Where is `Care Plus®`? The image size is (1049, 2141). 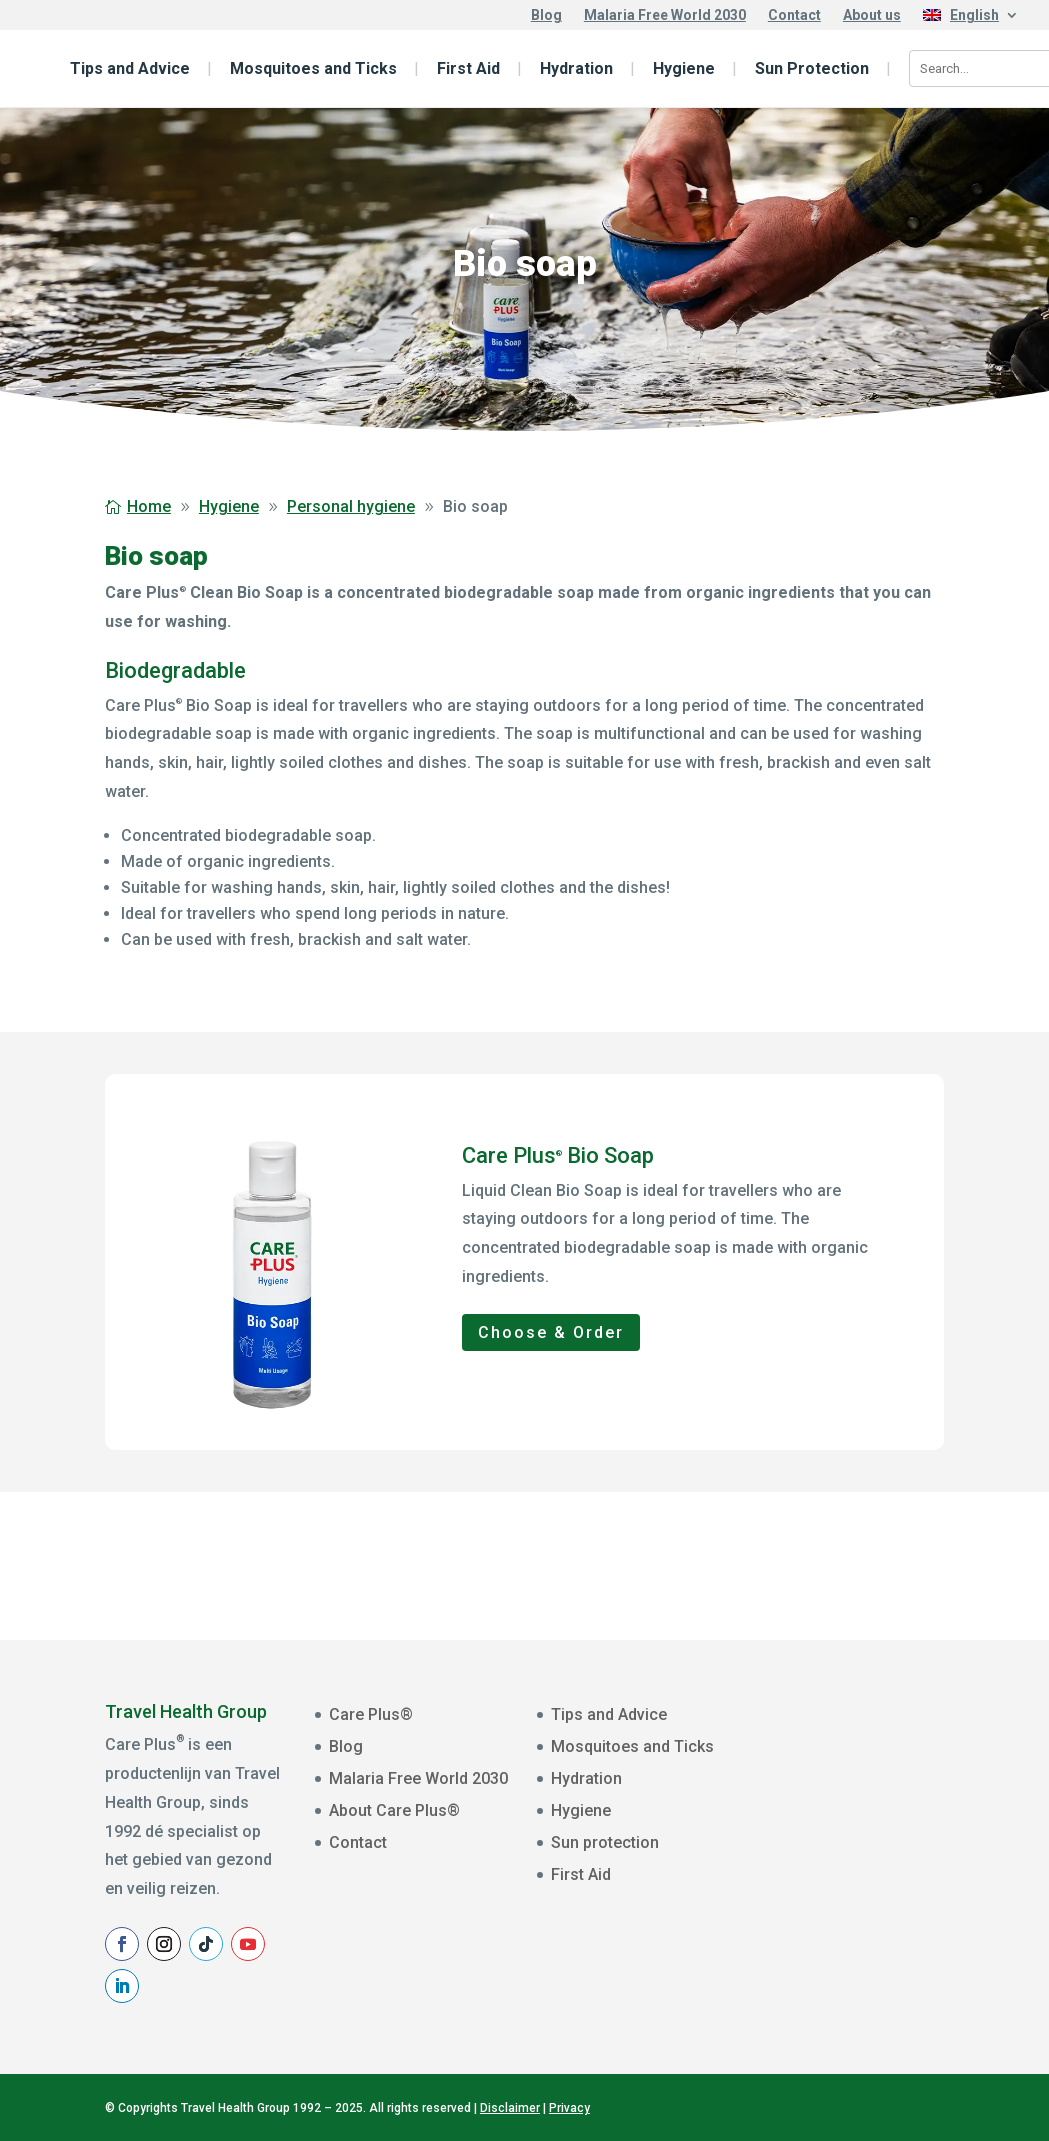
Care Plus® is located at coordinates (371, 1714).